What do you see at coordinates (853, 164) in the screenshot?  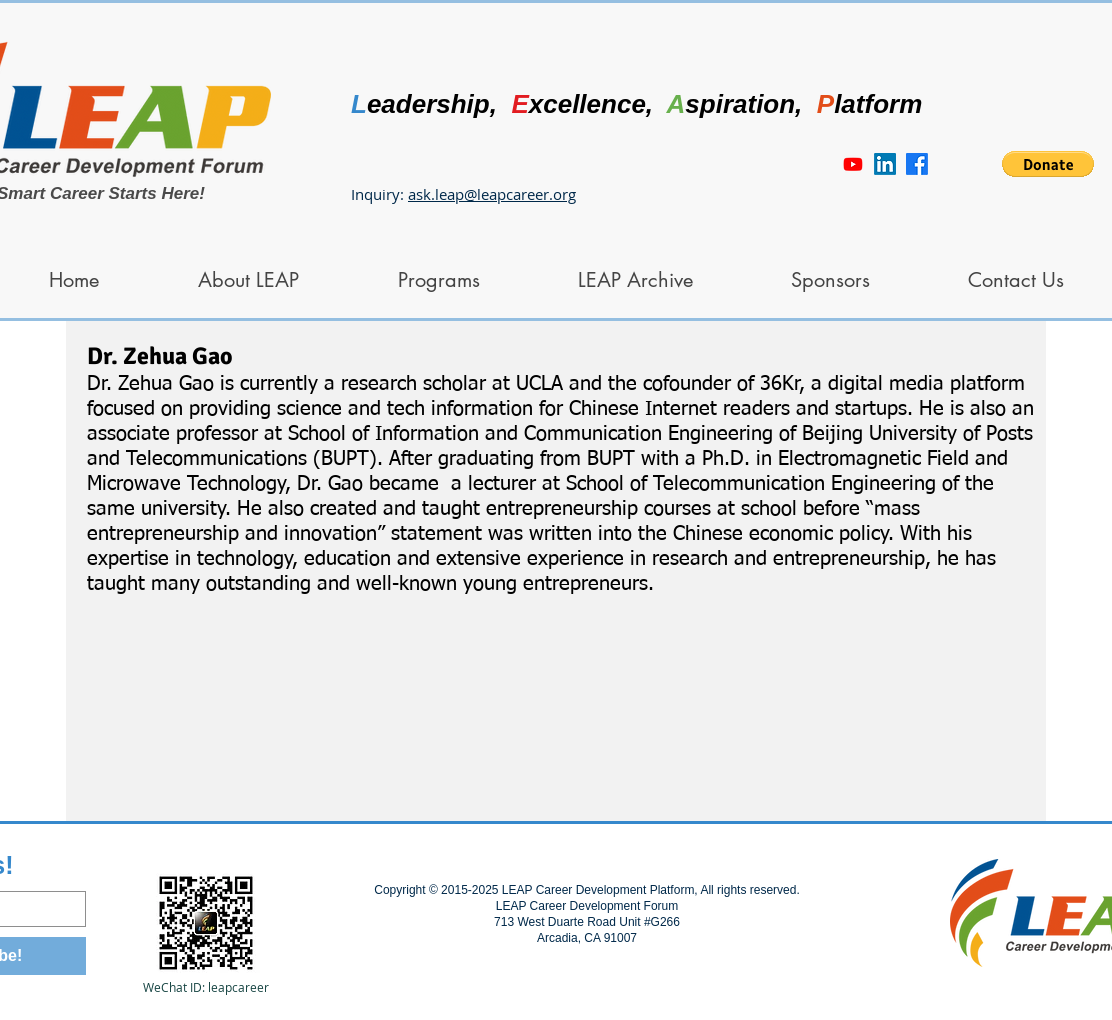 I see `[Youtube]` at bounding box center [853, 164].